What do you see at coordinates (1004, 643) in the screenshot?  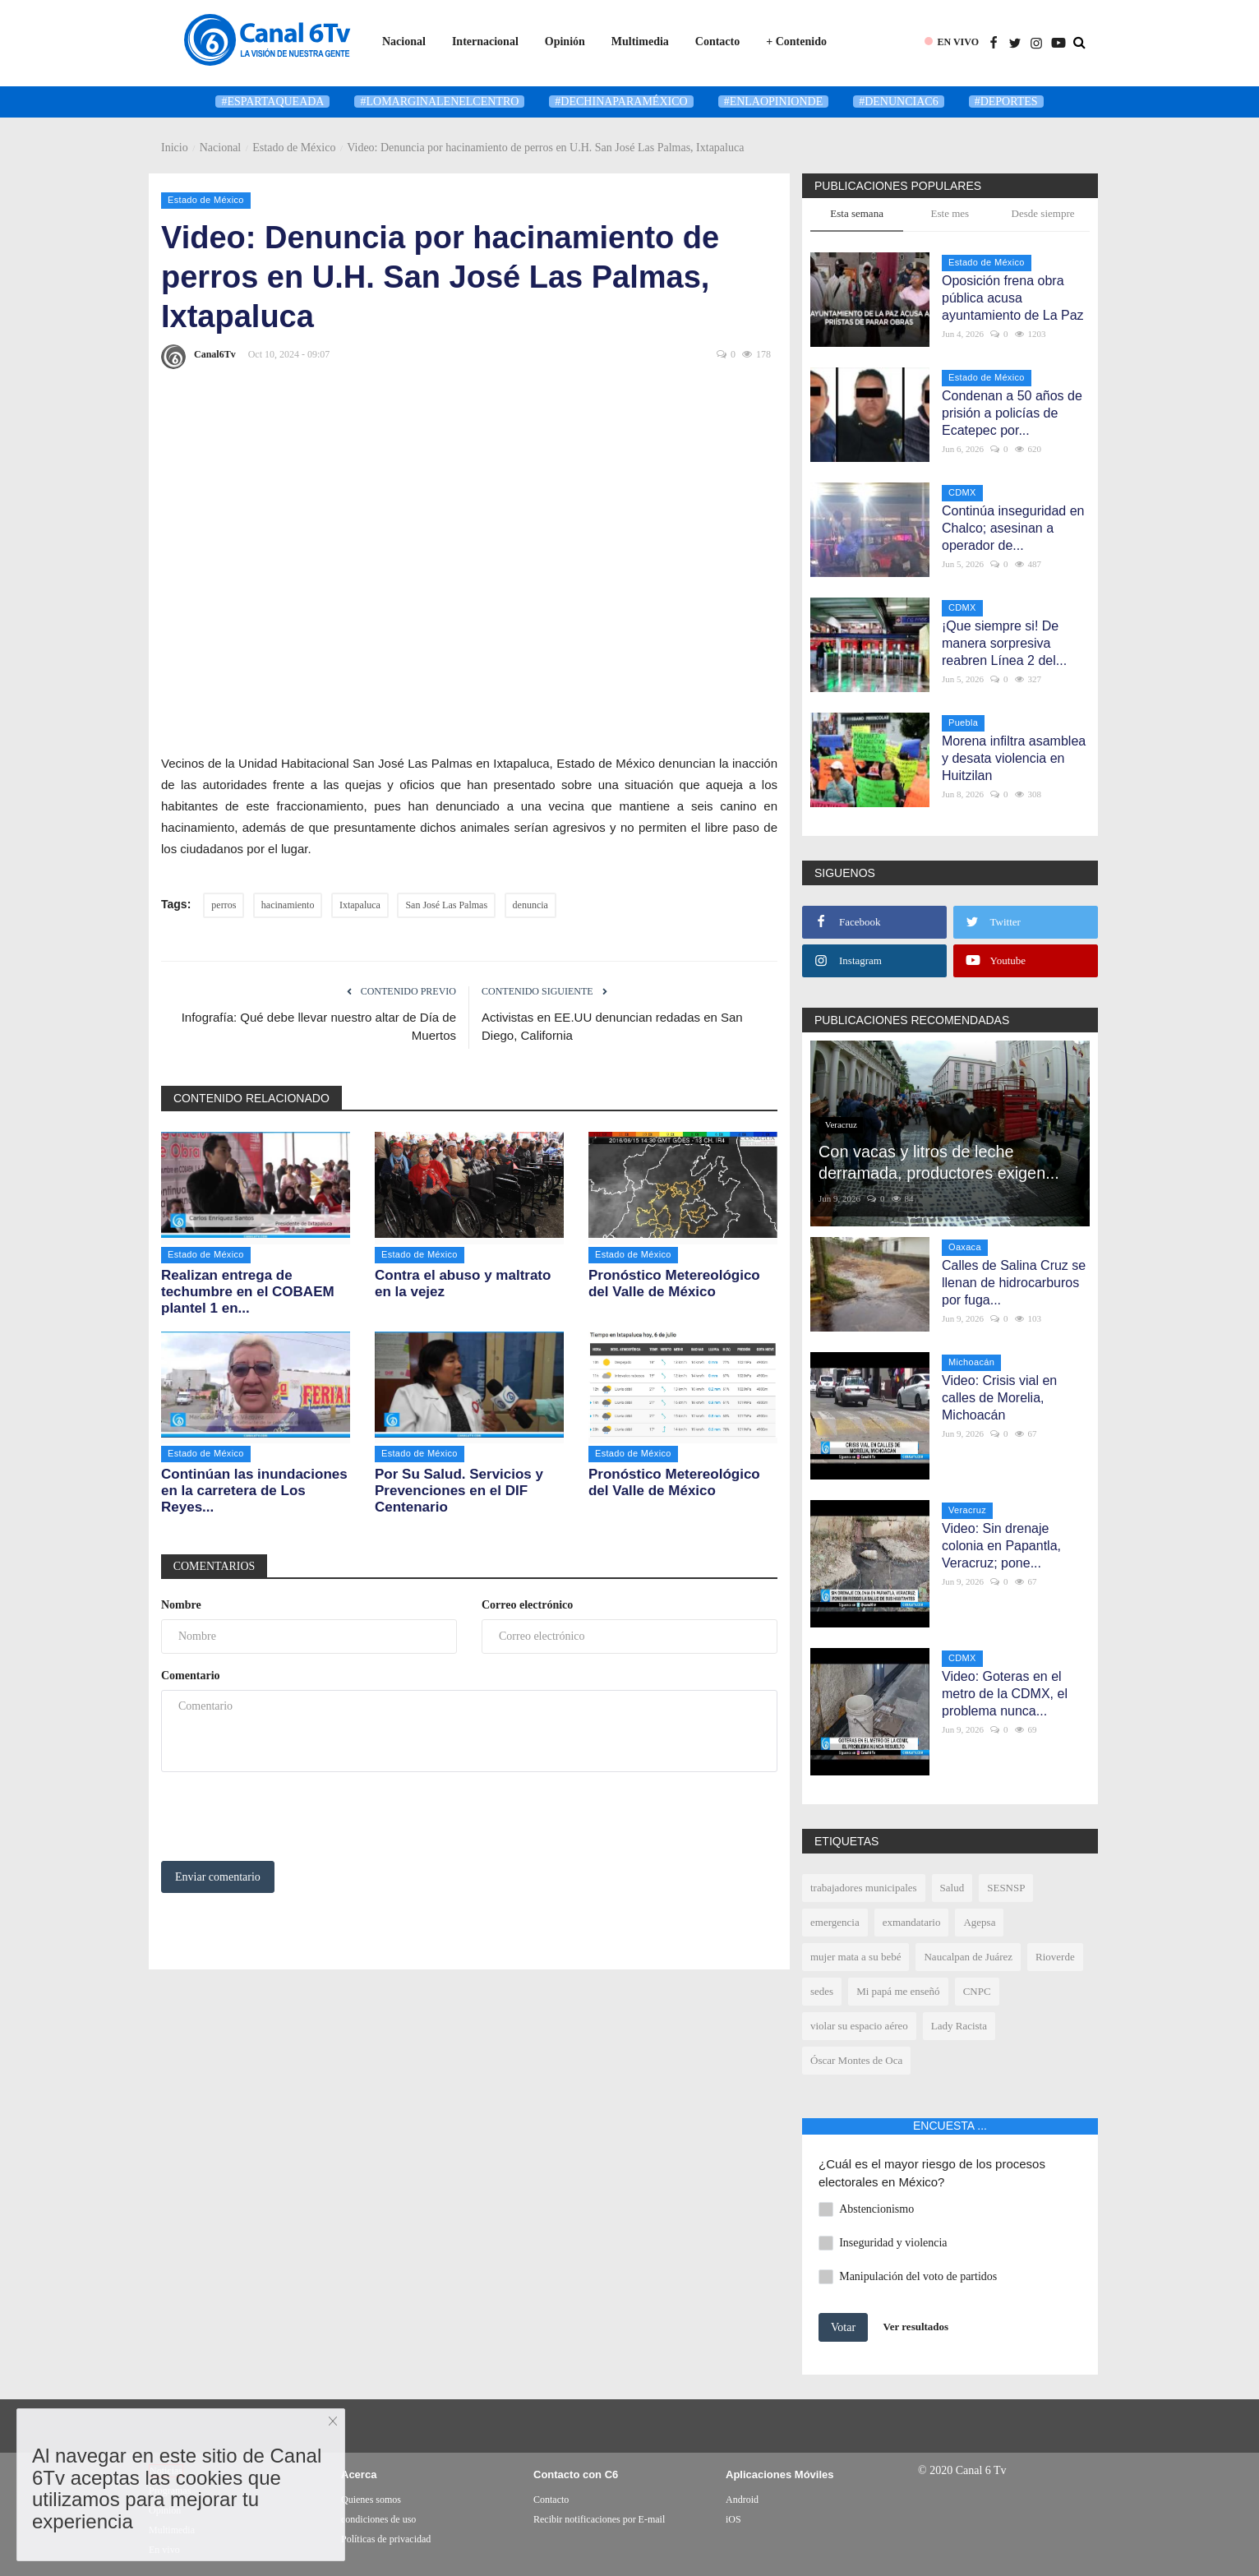 I see `¡Que siempre si! De manera sorpresiva reabren Línea 2 del...` at bounding box center [1004, 643].